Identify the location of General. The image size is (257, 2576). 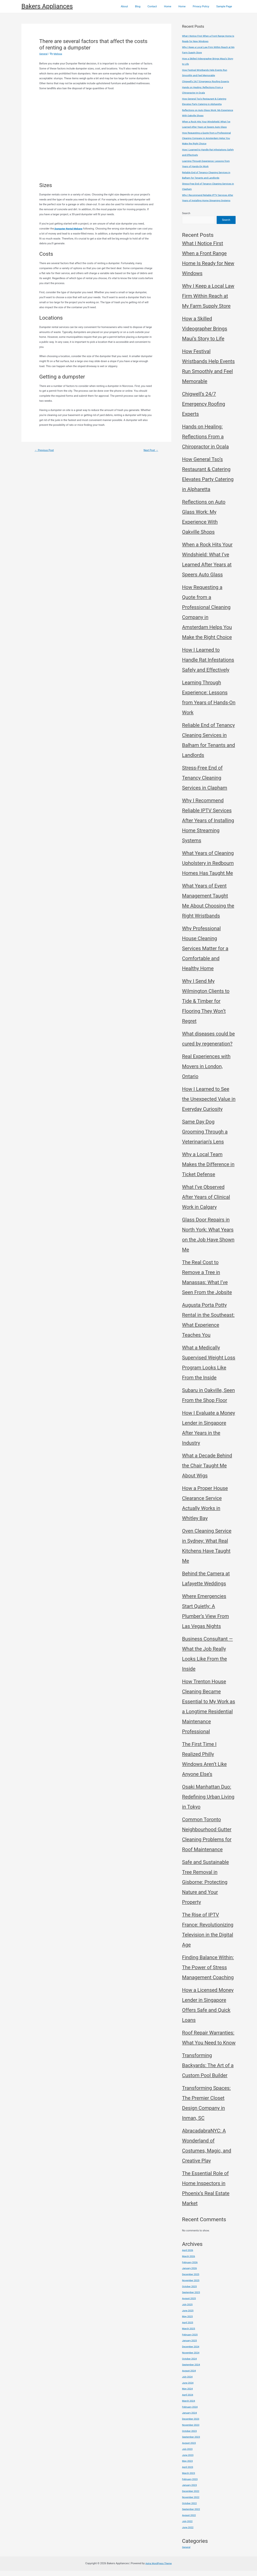
(43, 53).